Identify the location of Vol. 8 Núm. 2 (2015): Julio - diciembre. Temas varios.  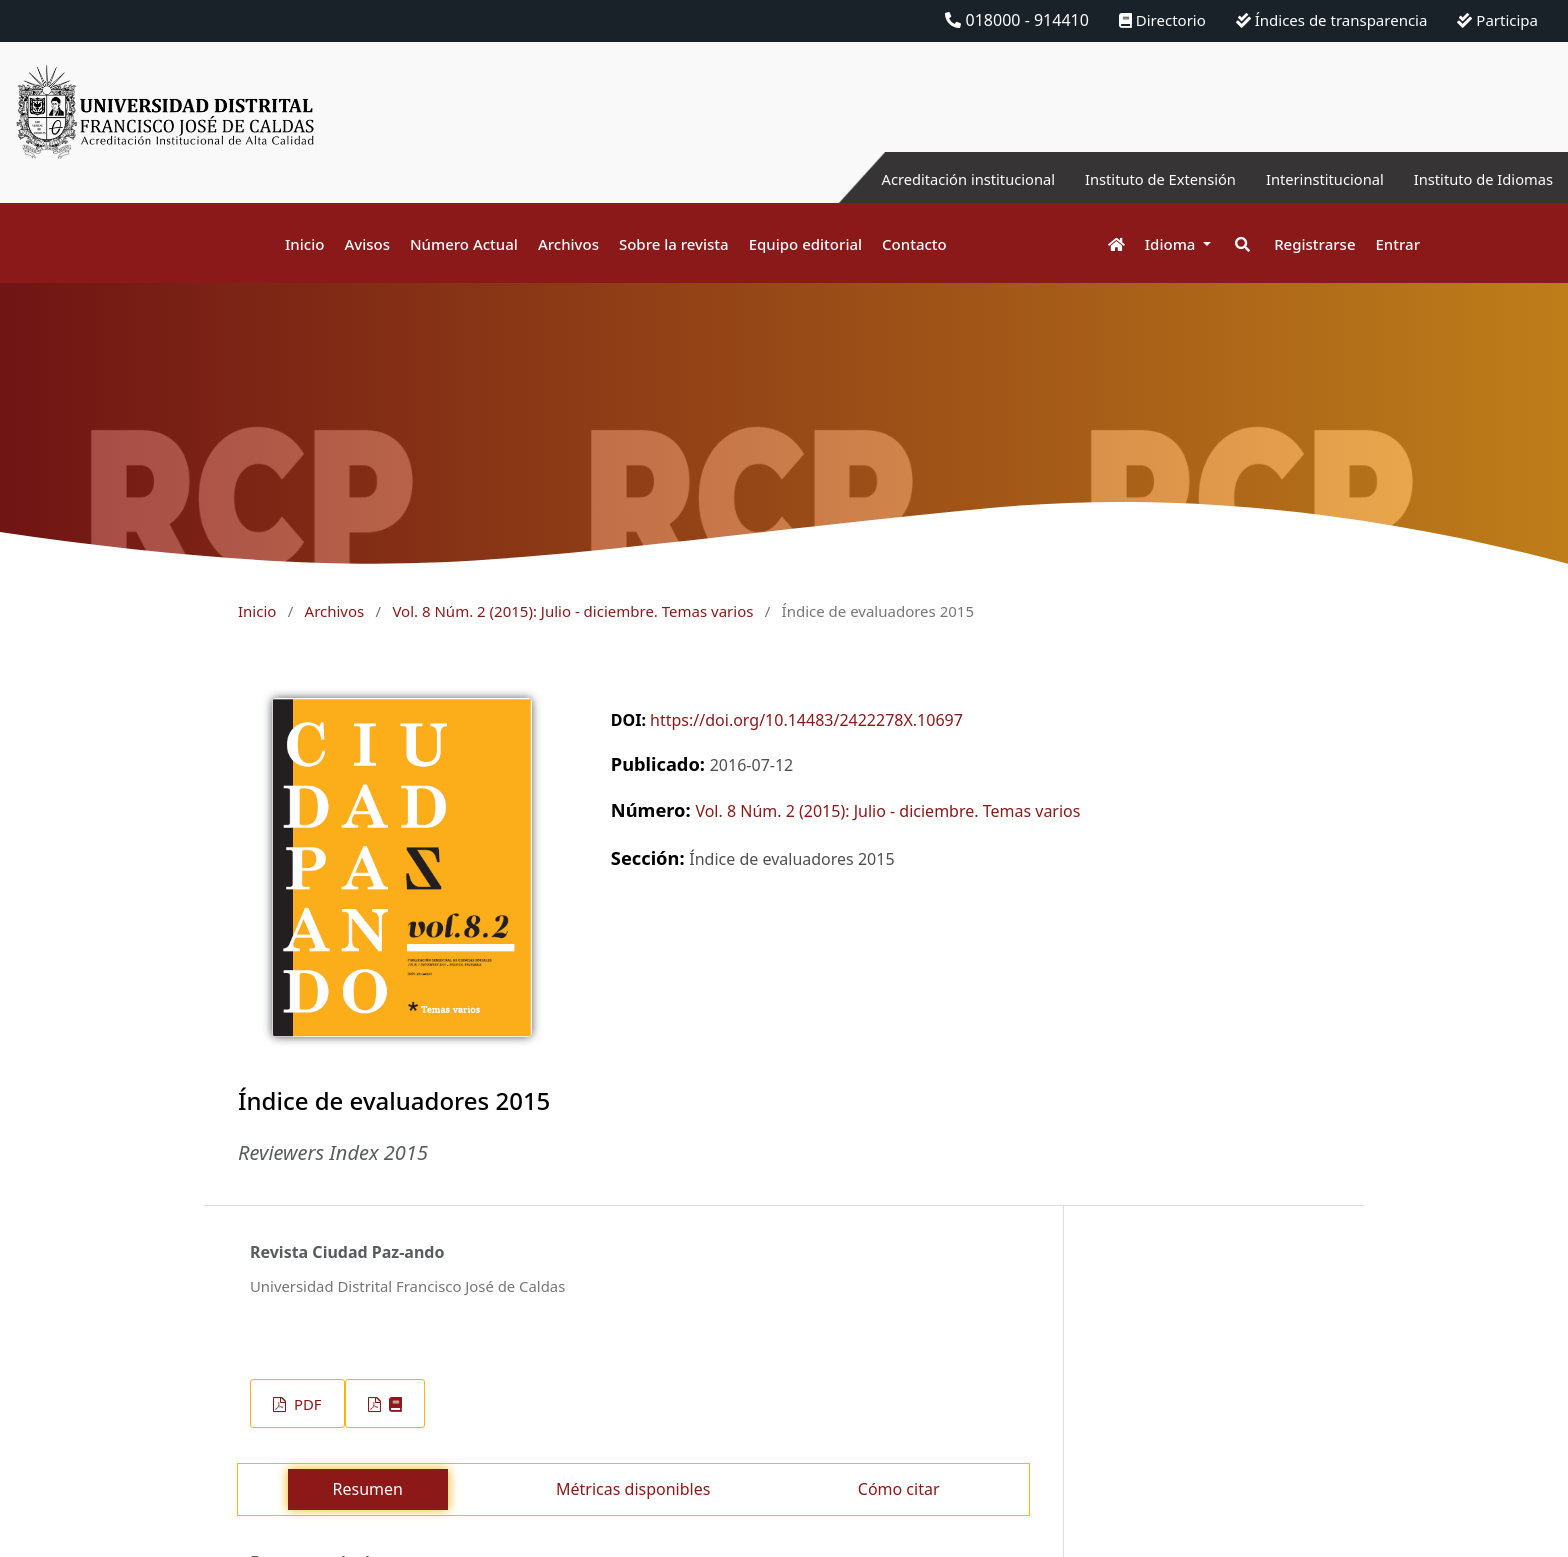
(572, 611).